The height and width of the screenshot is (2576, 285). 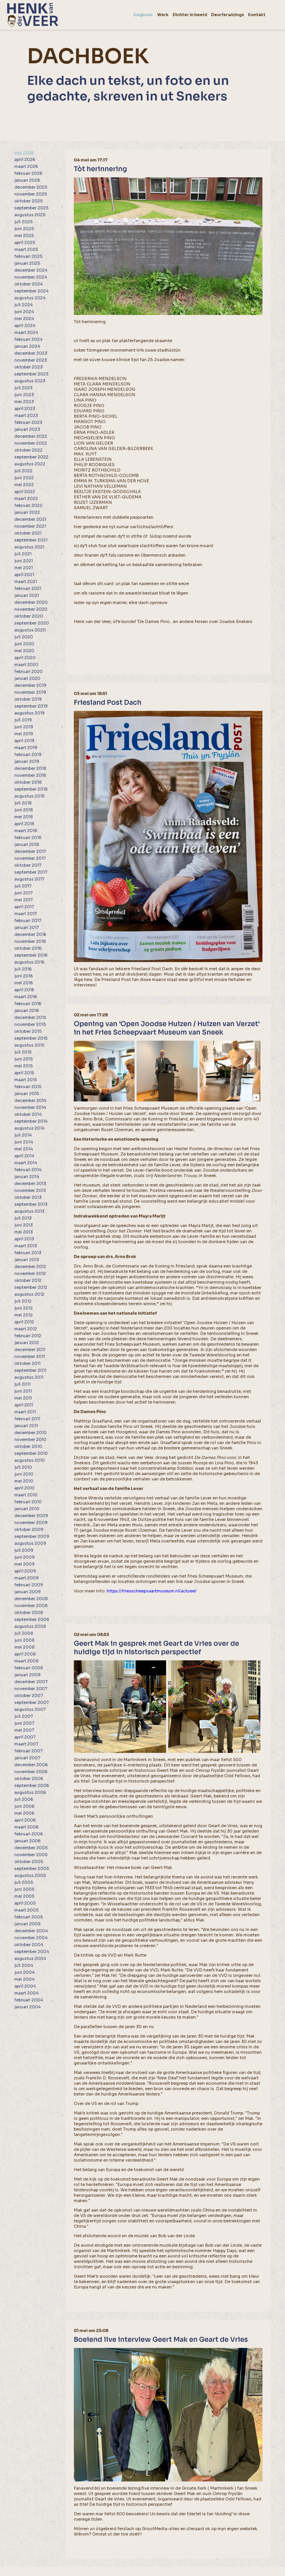 What do you see at coordinates (29, 962) in the screenshot?
I see `augustus 2016` at bounding box center [29, 962].